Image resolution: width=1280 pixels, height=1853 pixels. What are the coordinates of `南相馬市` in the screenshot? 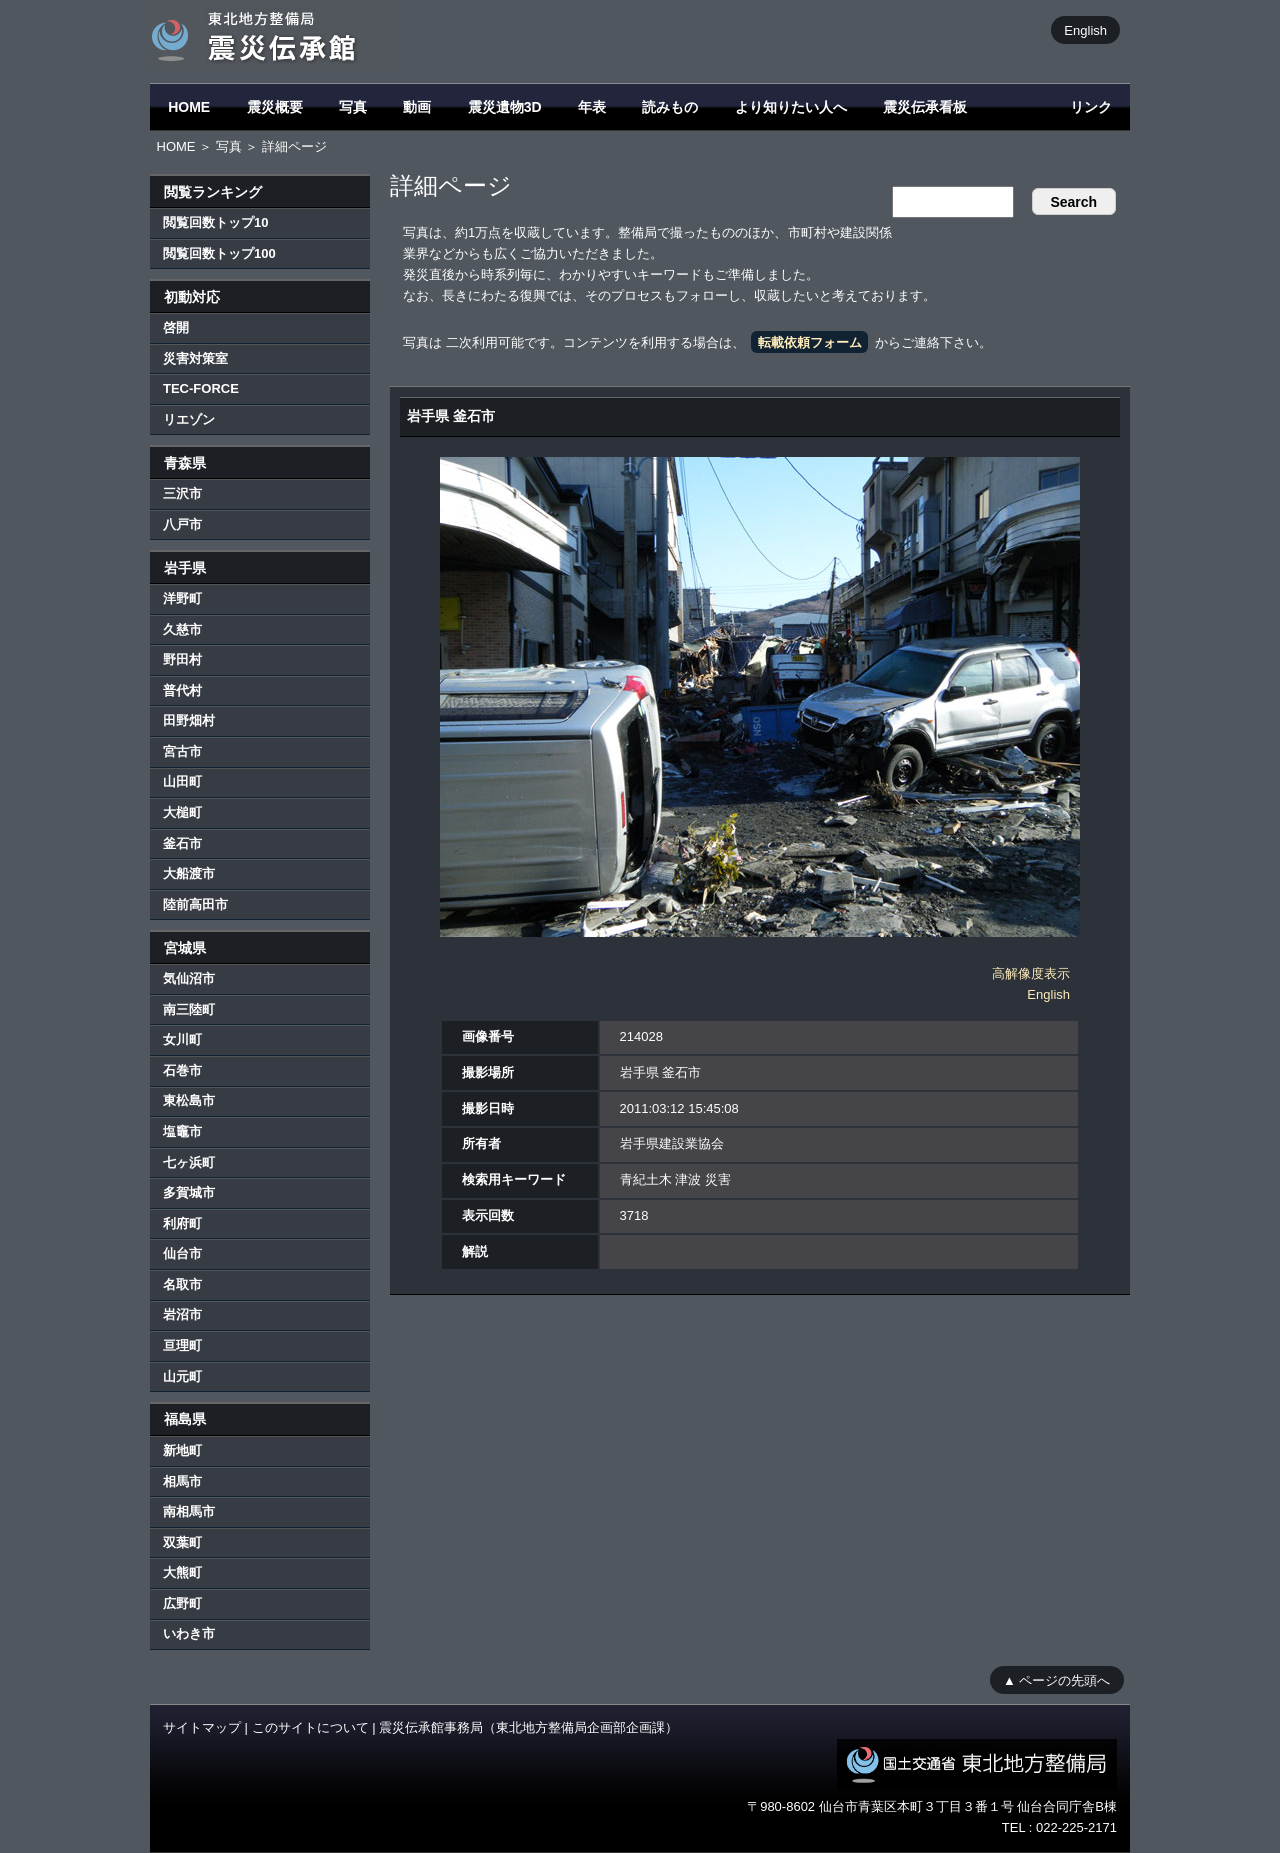 It's located at (189, 1511).